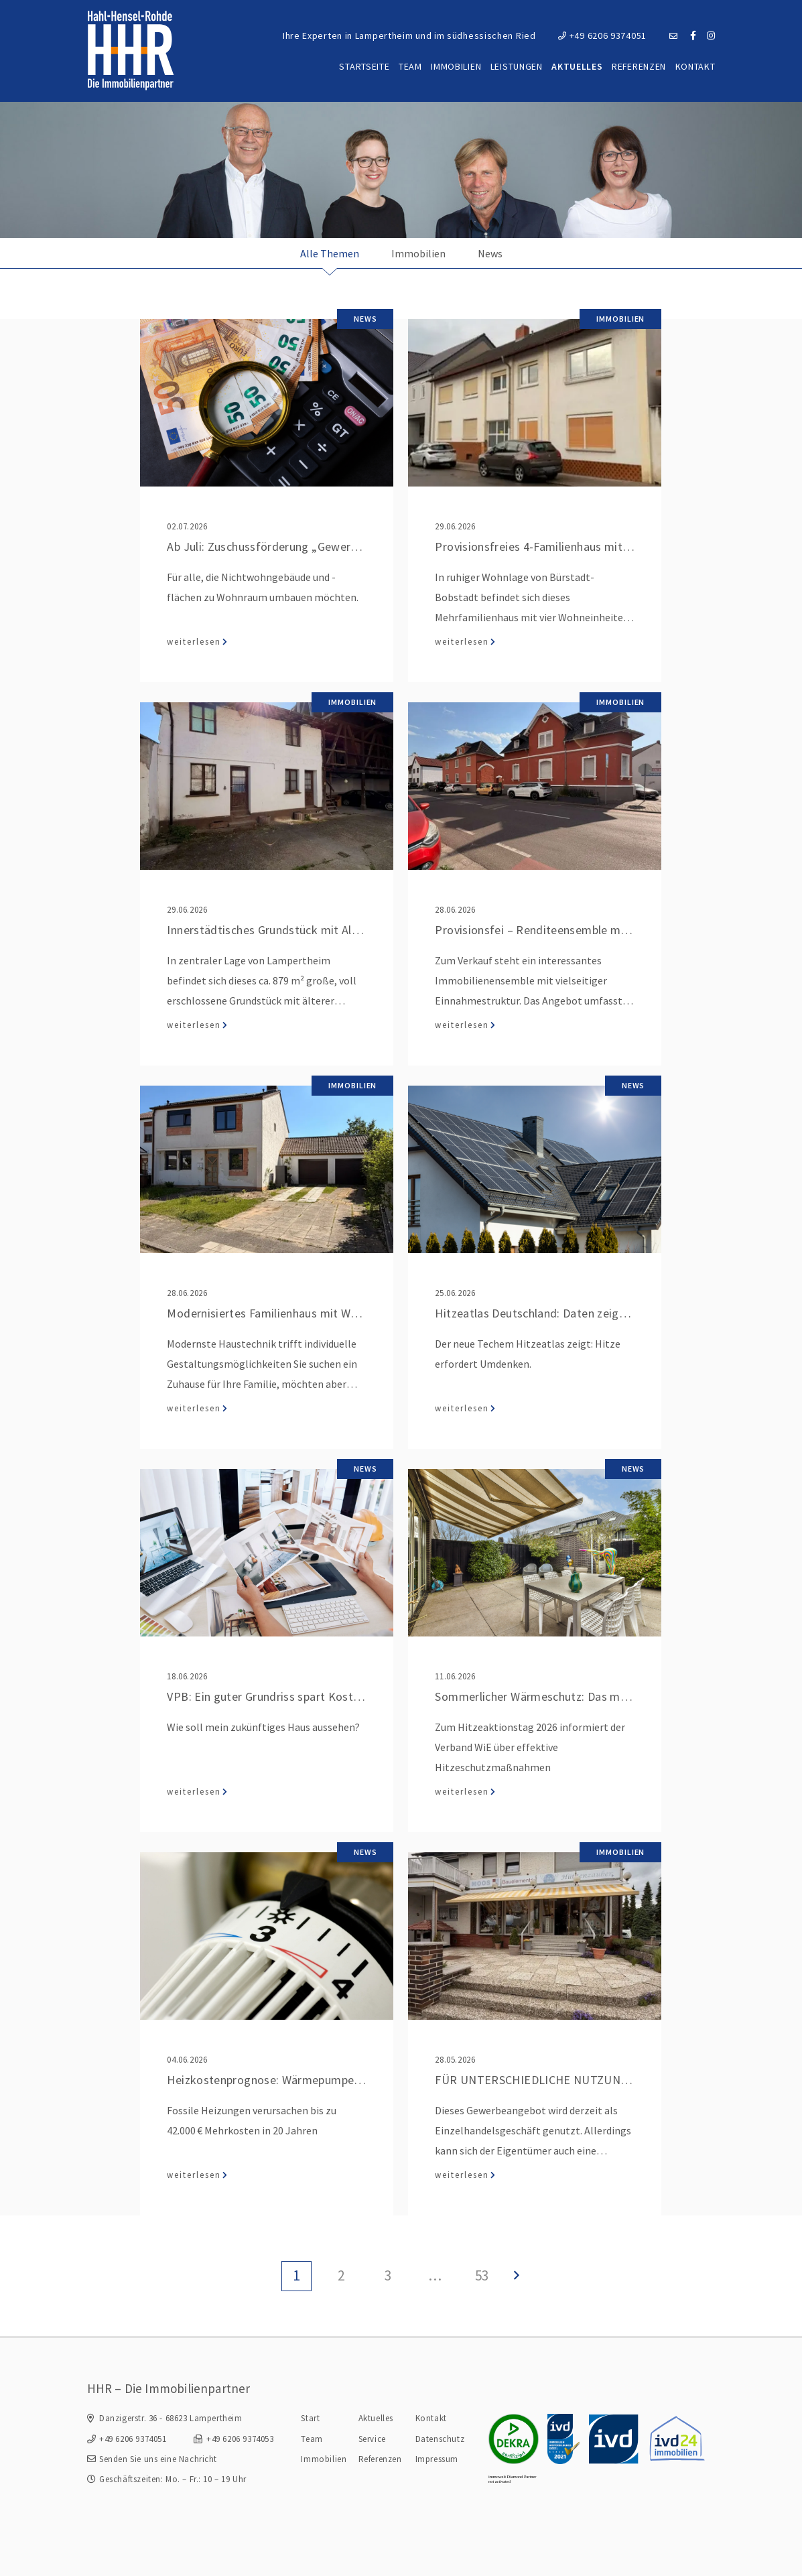 The image size is (802, 2576). What do you see at coordinates (639, 66) in the screenshot?
I see `Referenzen` at bounding box center [639, 66].